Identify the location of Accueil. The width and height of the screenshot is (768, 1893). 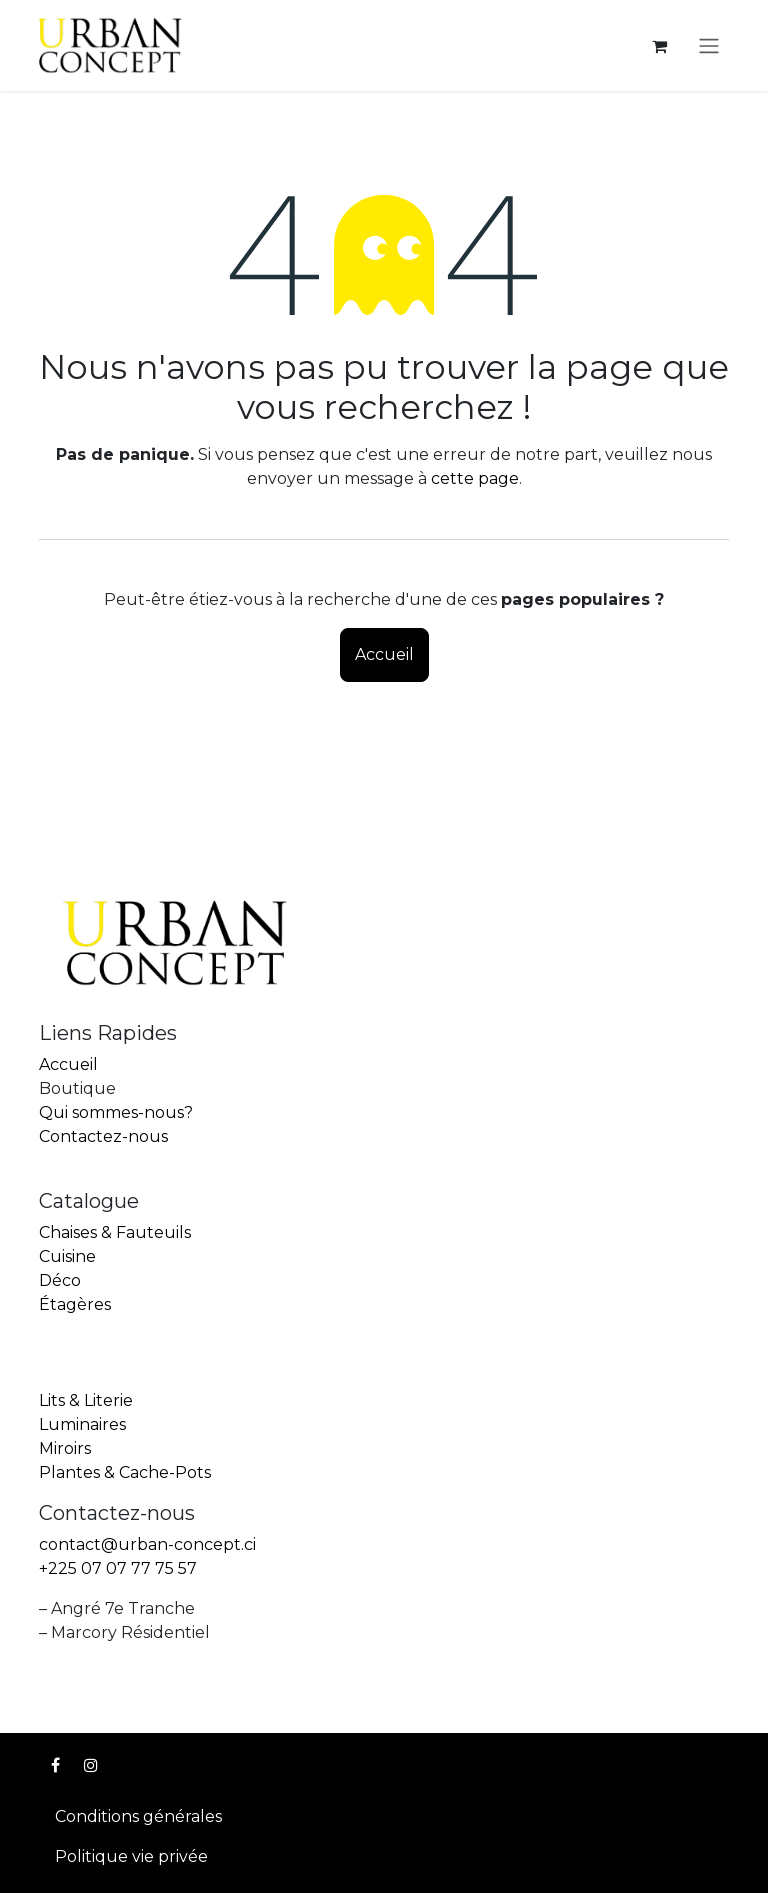
(384, 654).